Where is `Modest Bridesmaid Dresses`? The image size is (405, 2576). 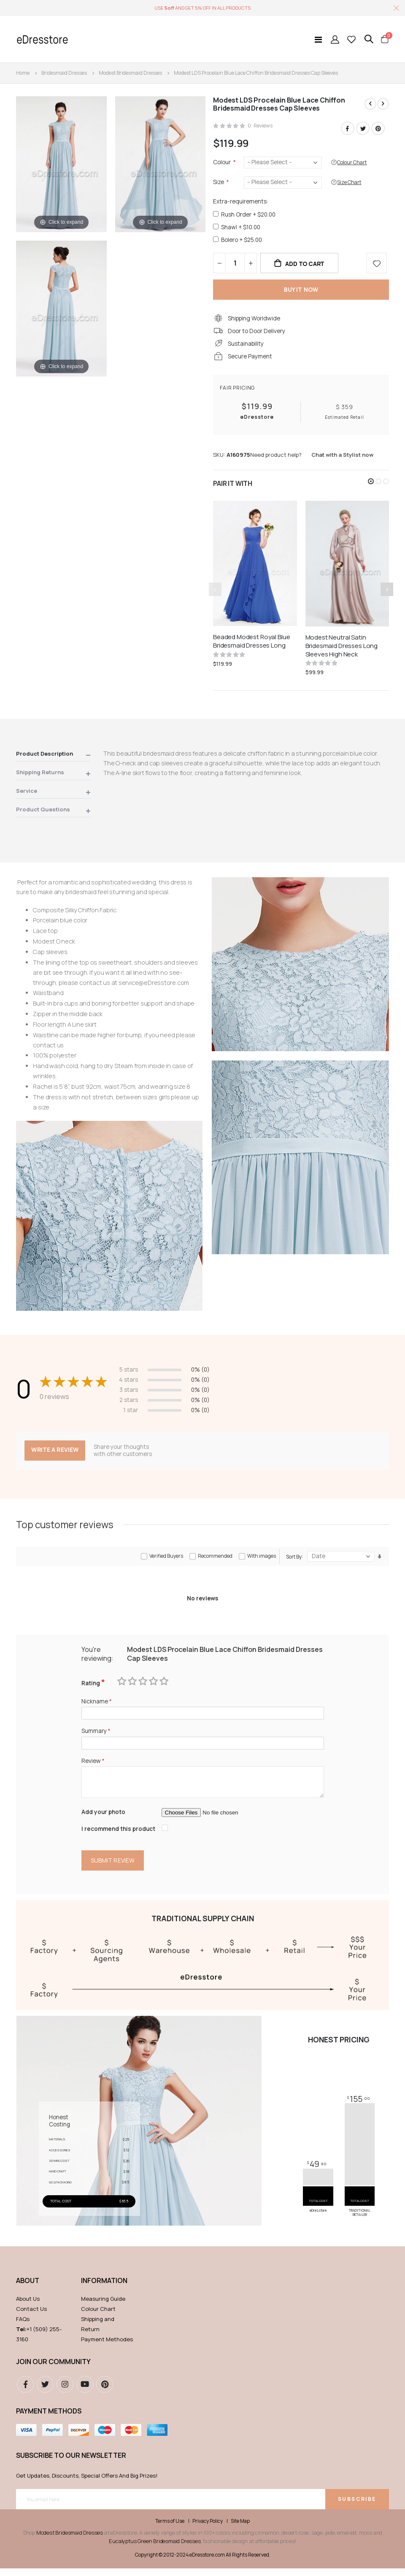
Modest Bridesmaid Dresses is located at coordinates (130, 72).